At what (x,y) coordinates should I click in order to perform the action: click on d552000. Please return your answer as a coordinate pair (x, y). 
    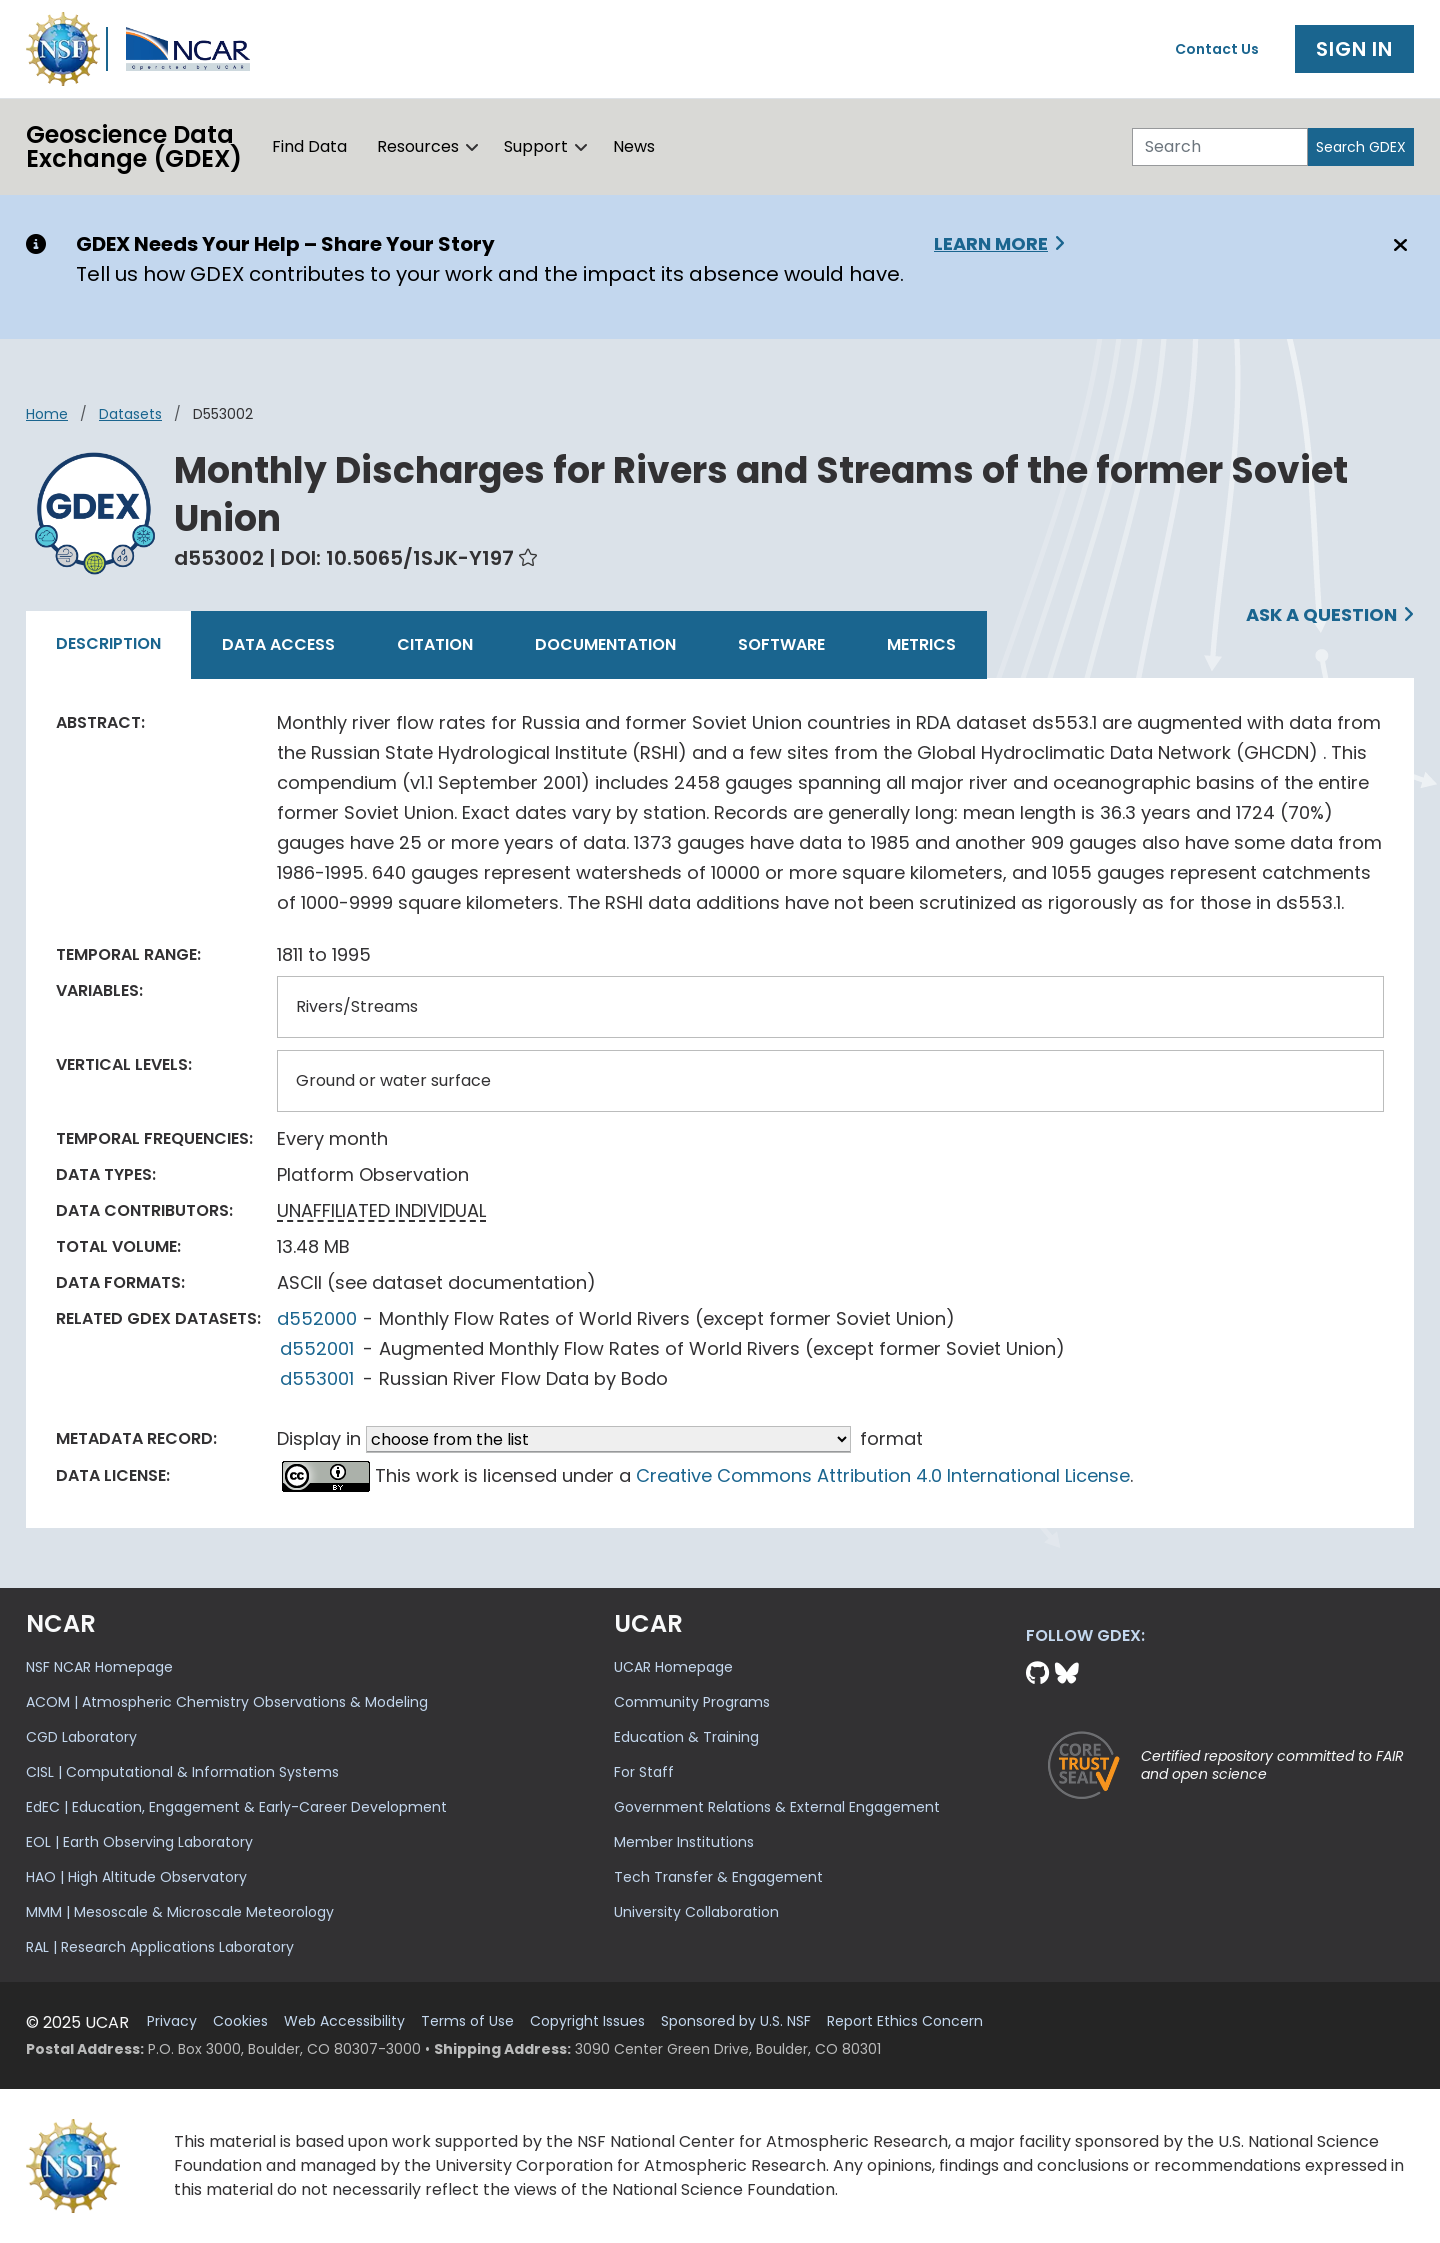
    Looking at the image, I should click on (317, 1318).